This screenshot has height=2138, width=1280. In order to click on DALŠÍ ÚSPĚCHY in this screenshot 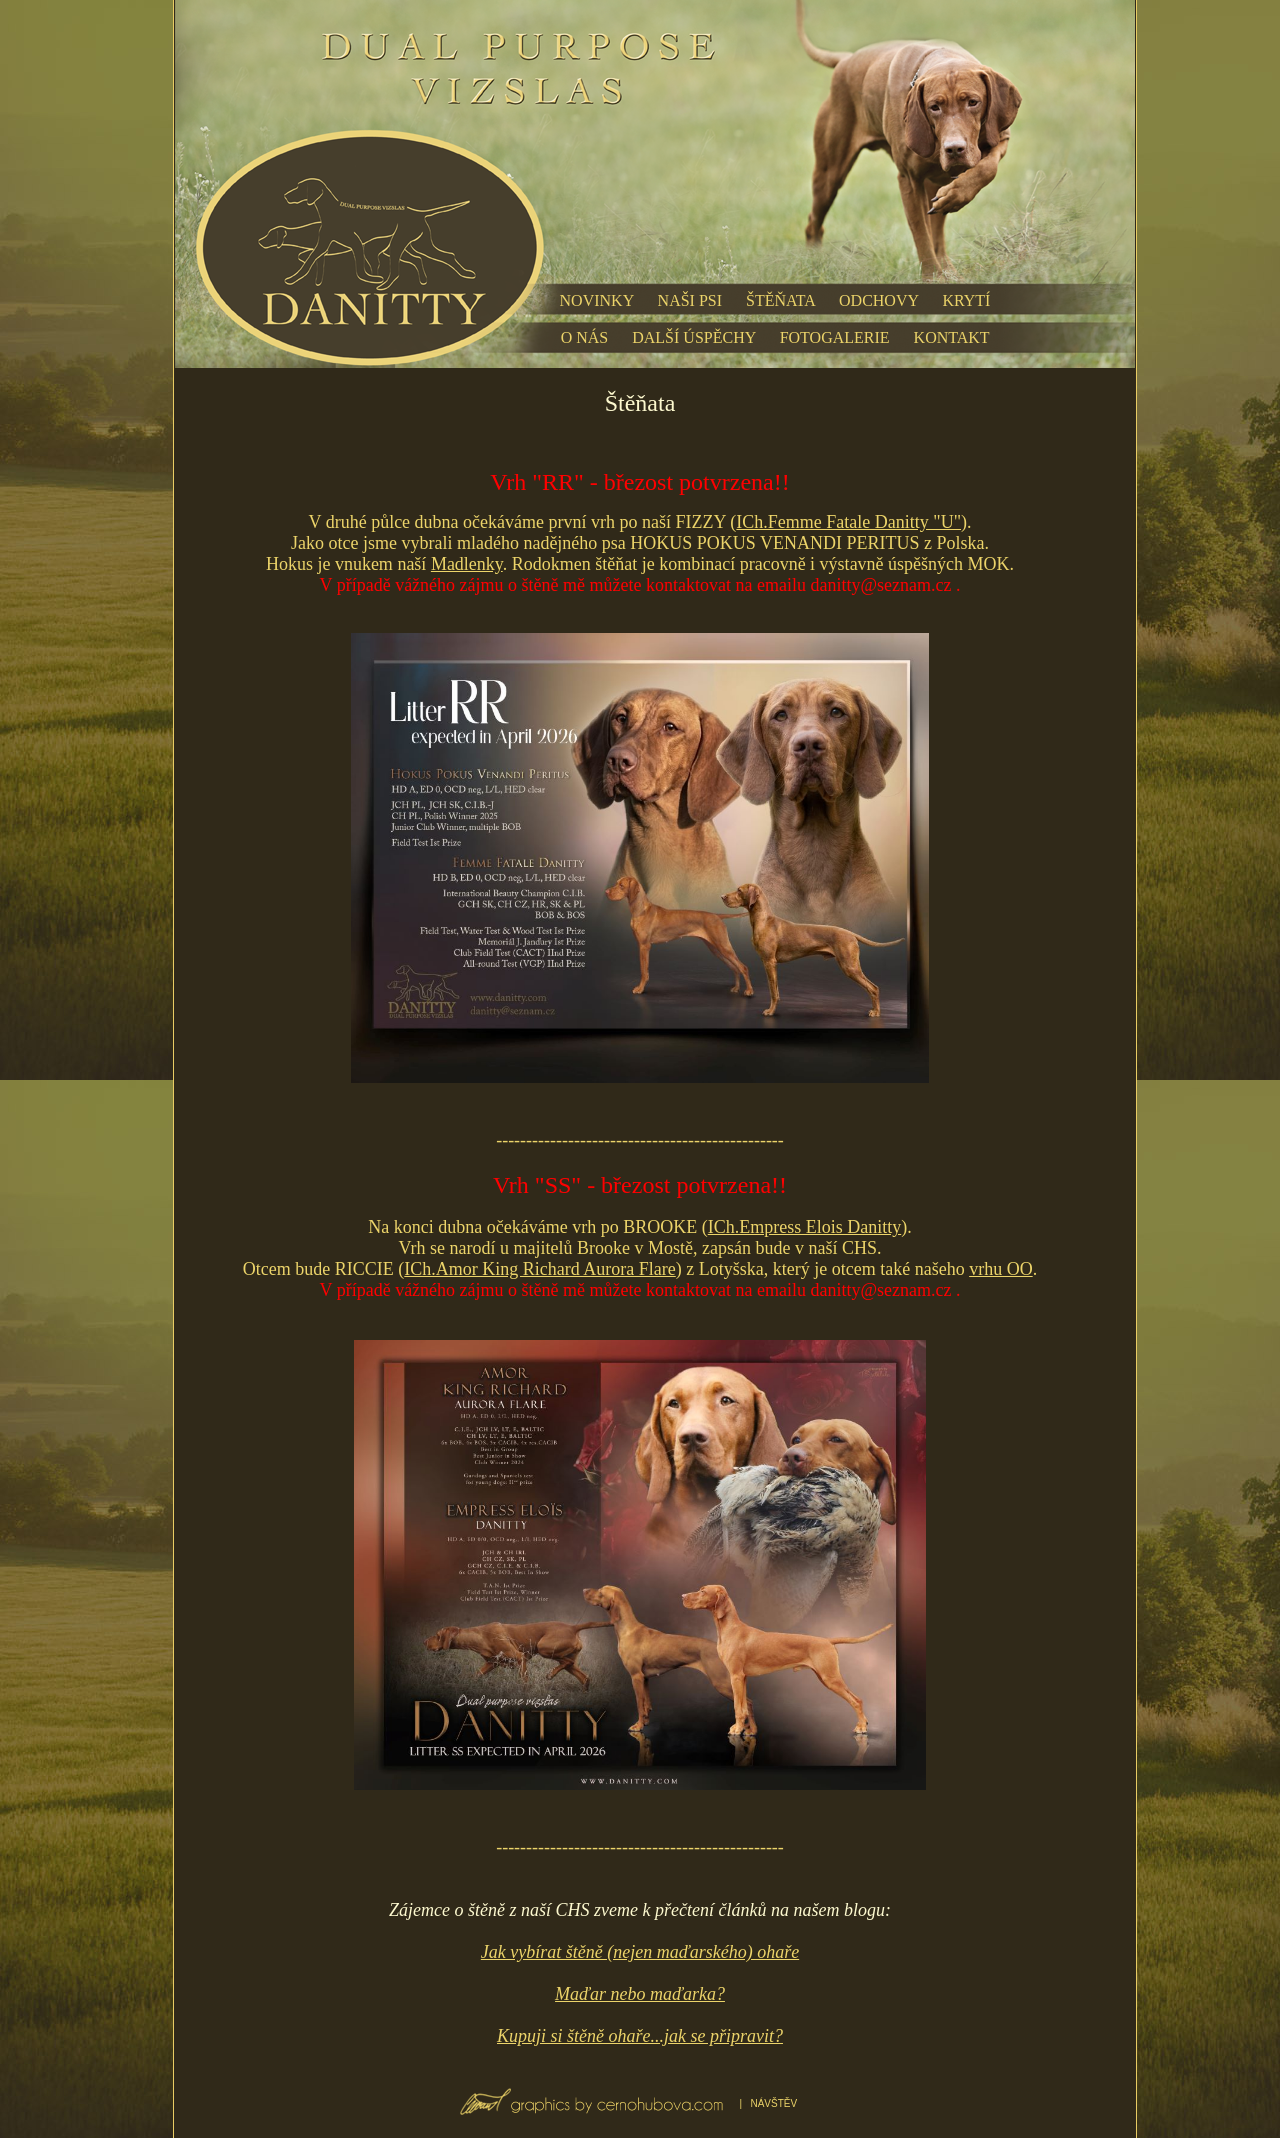, I will do `click(693, 337)`.